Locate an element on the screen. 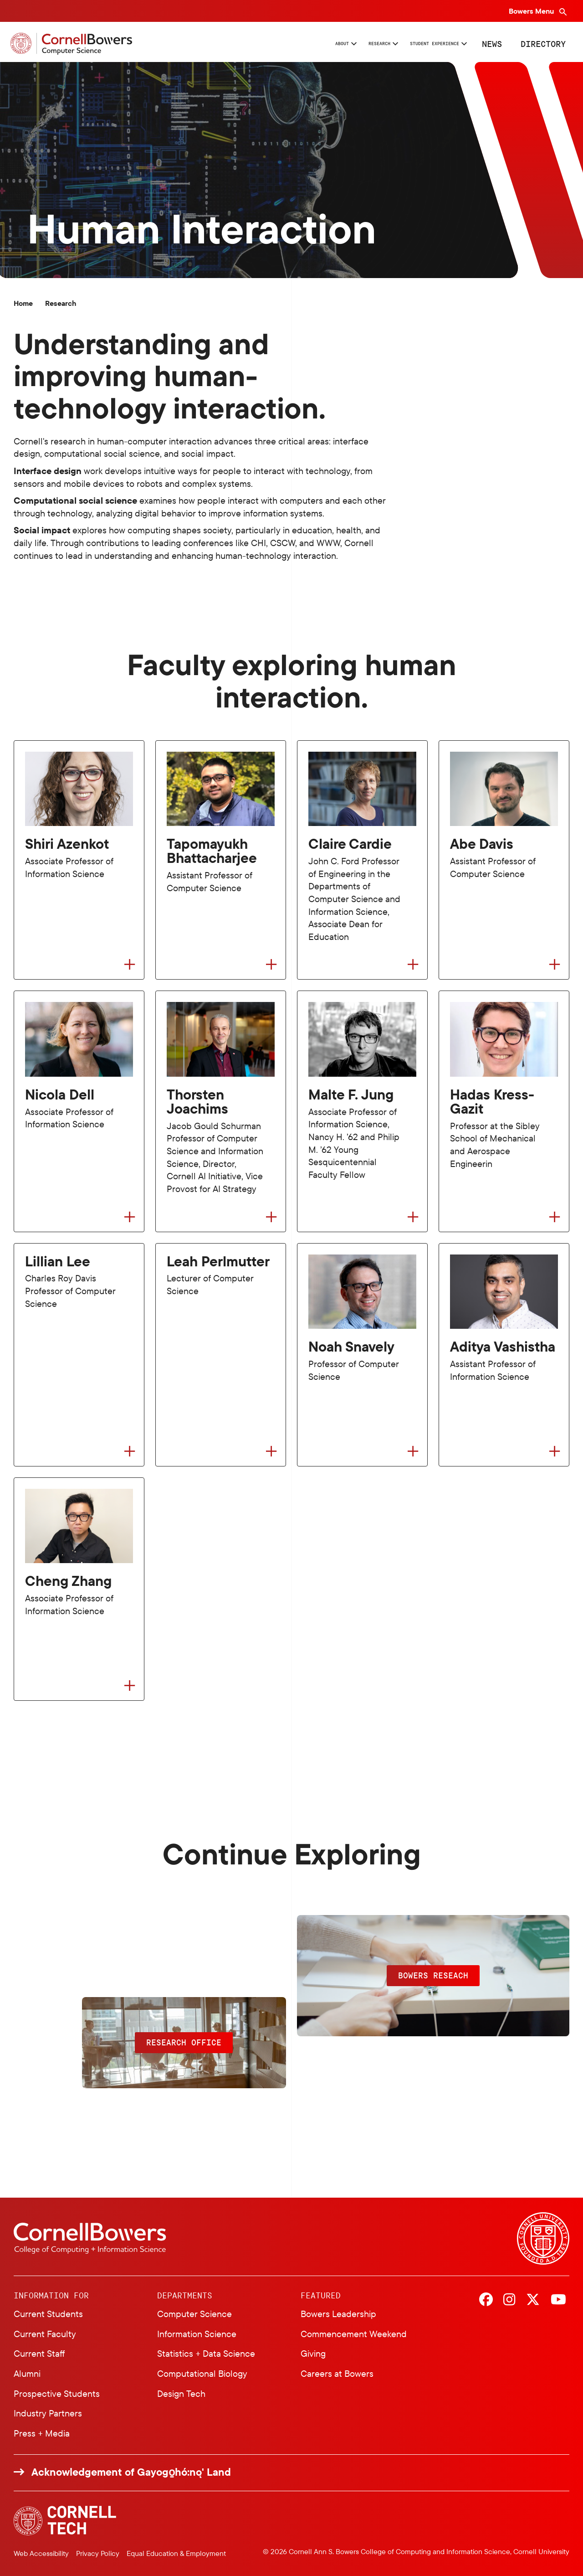 The height and width of the screenshot is (2576, 583). Bowers Menu is located at coordinates (532, 10).